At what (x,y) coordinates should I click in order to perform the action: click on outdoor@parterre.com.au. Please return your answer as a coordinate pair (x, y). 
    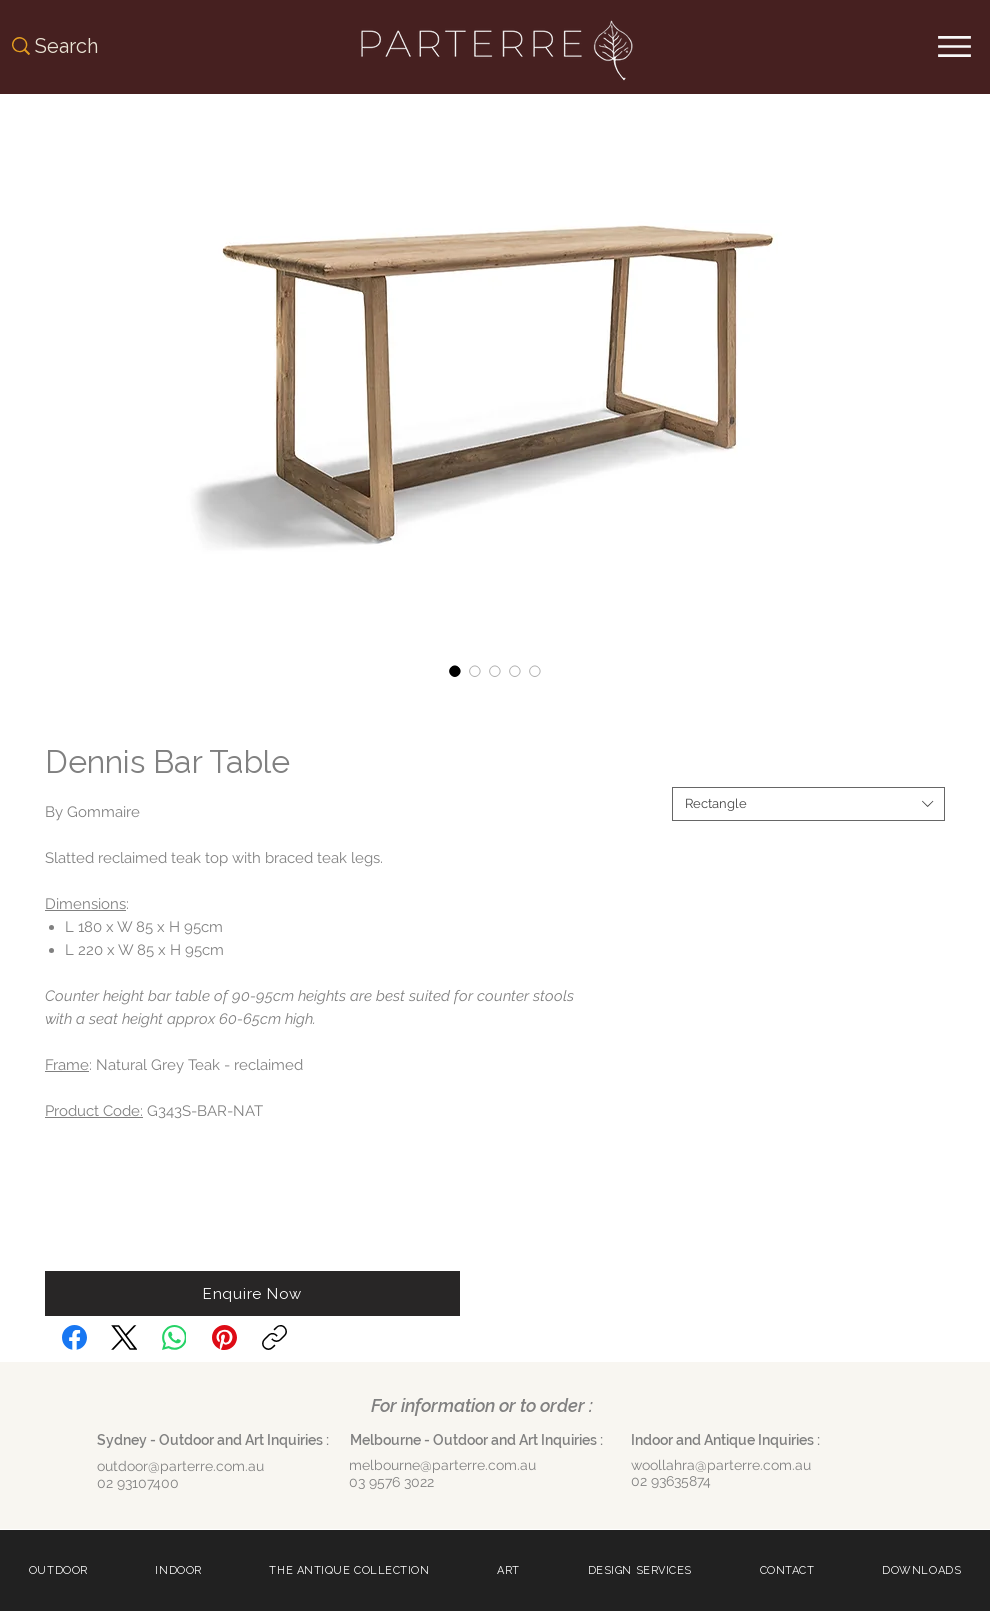
    Looking at the image, I should click on (180, 1466).